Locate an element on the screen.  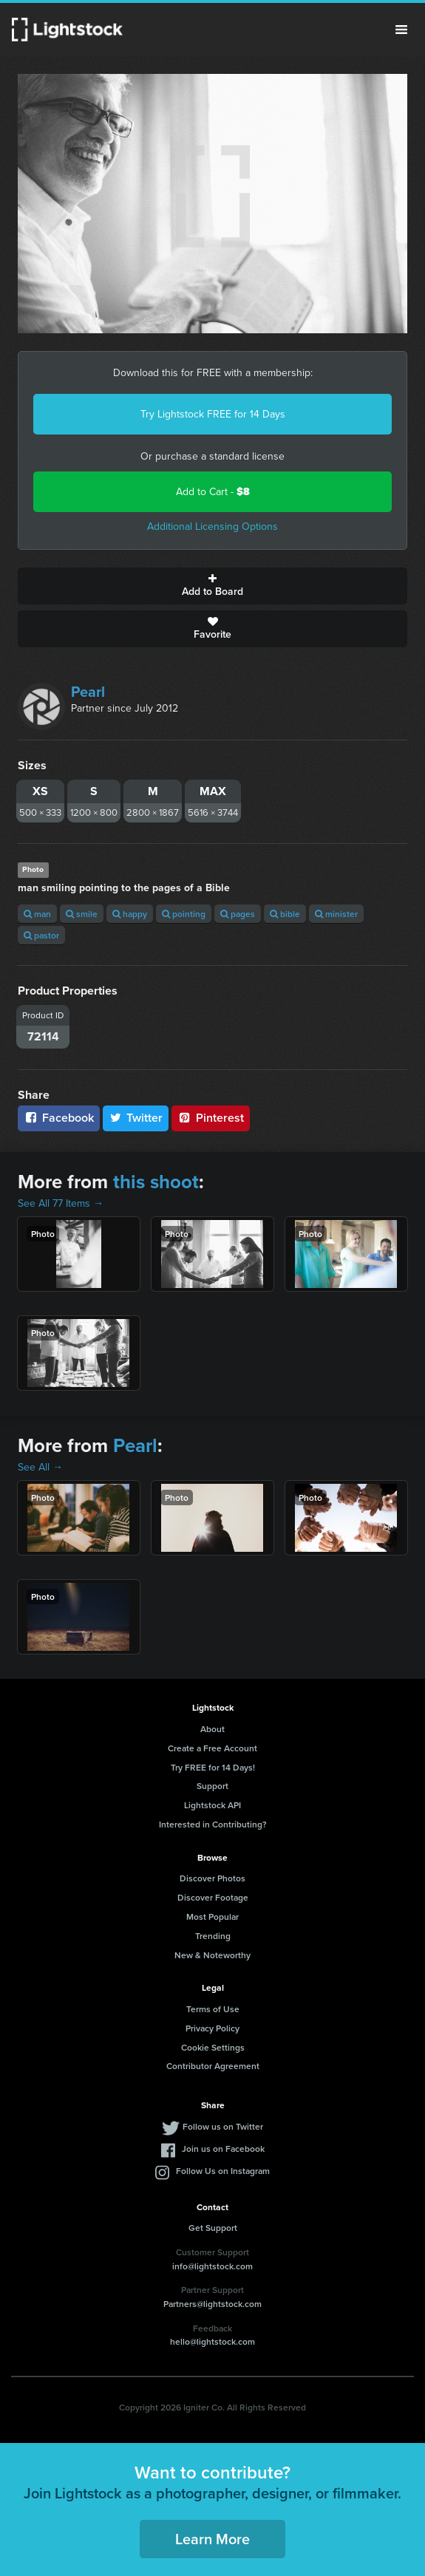
Discover Photos is located at coordinates (212, 1878).